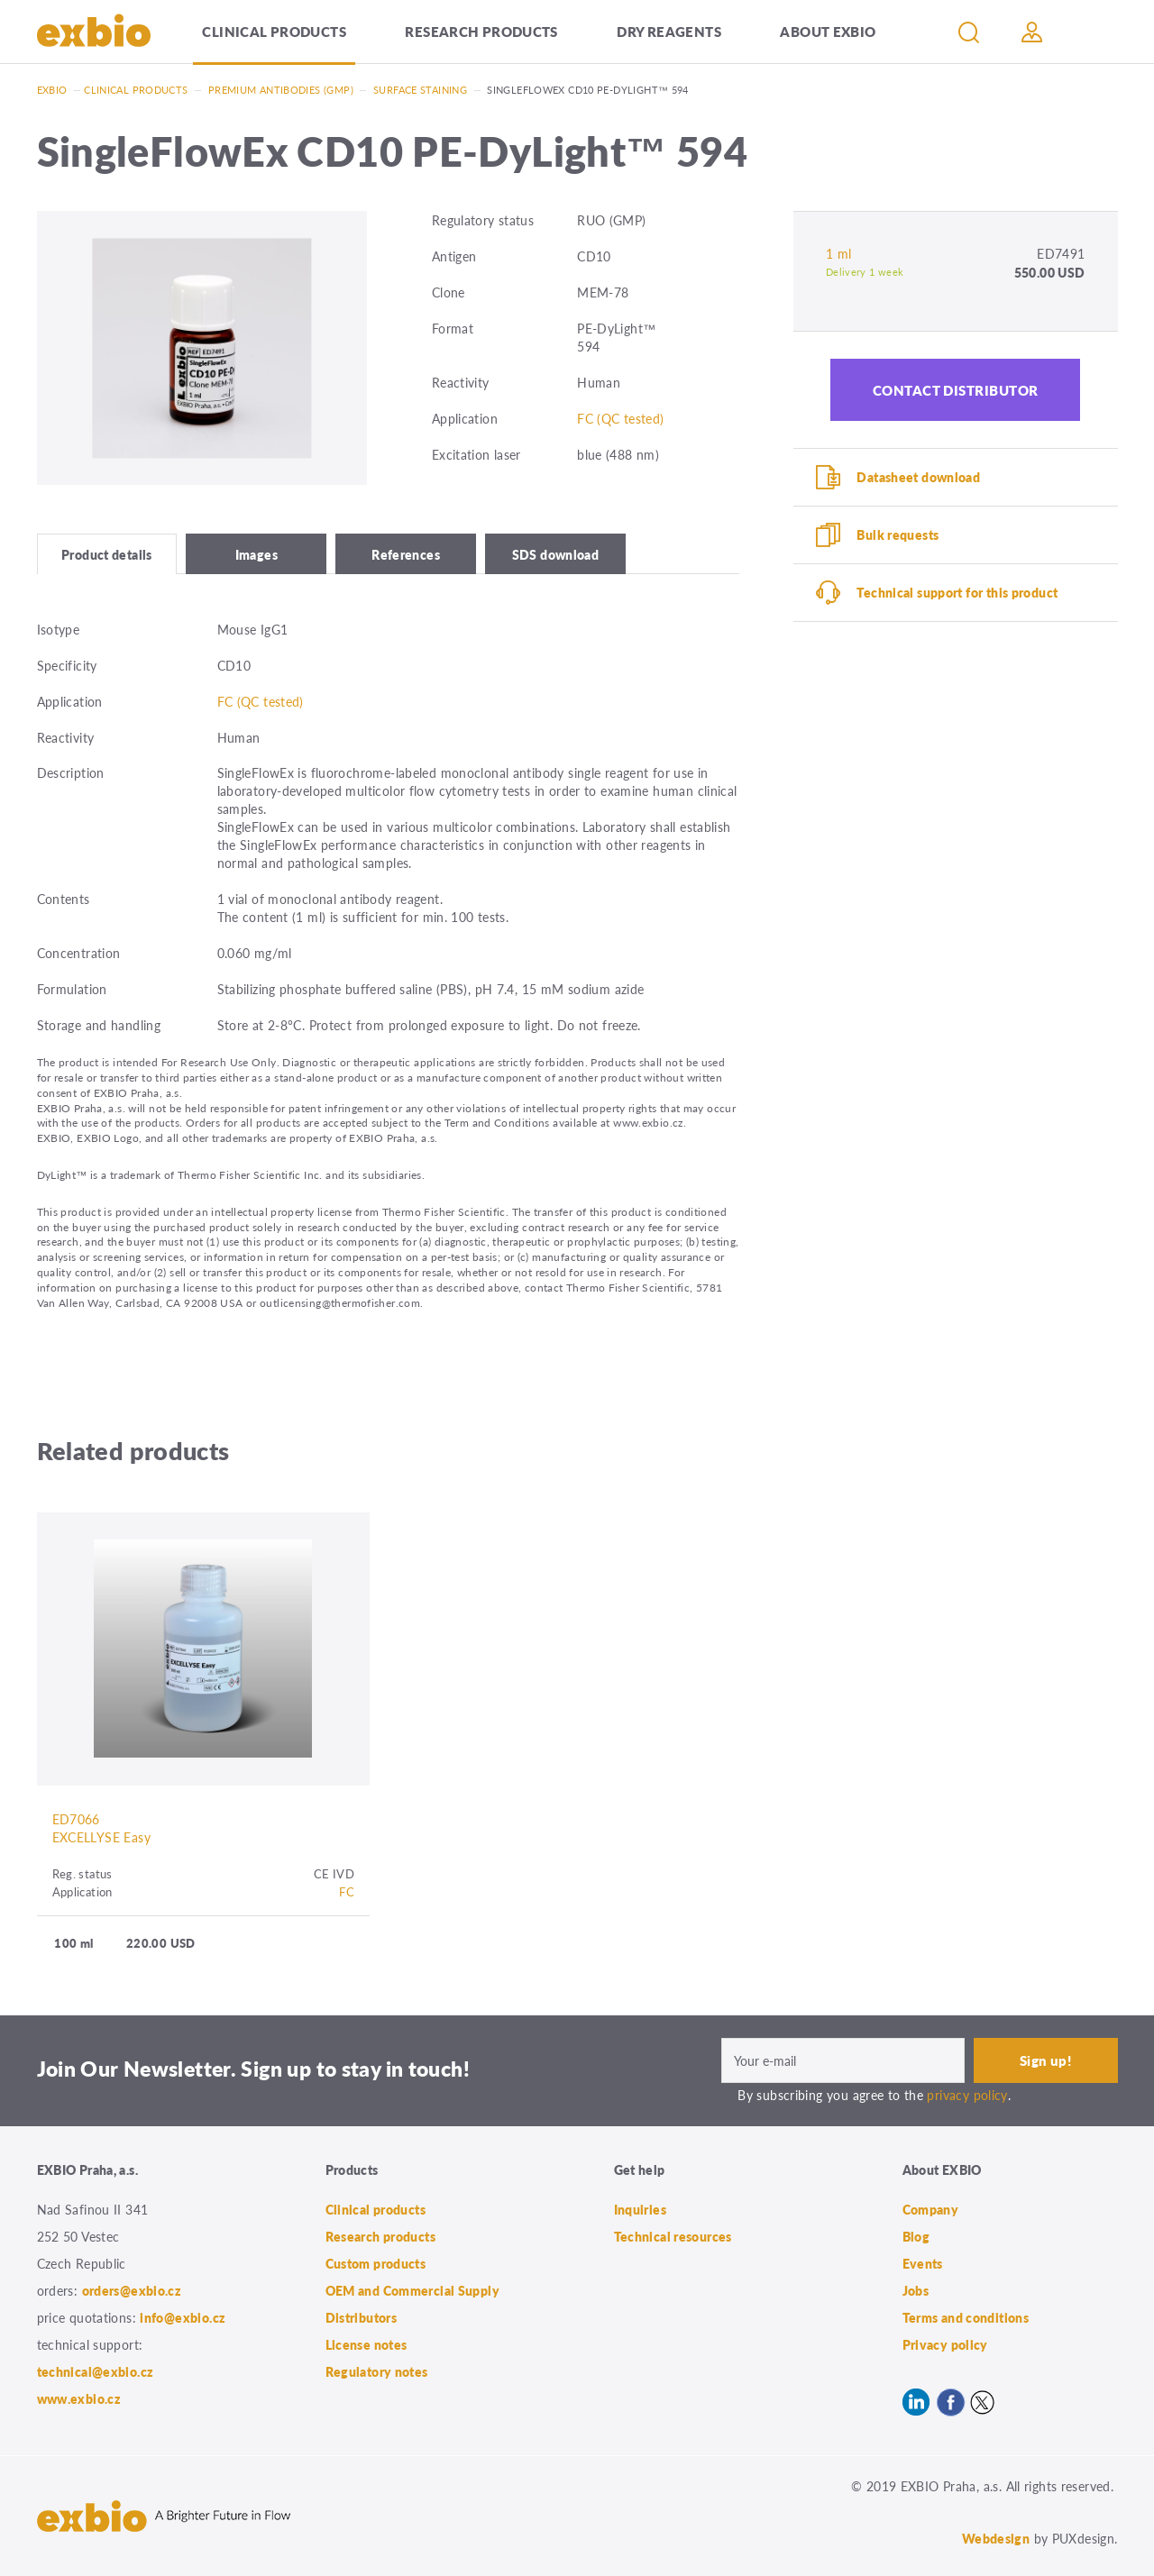 Image resolution: width=1154 pixels, height=2576 pixels. I want to click on Regulatory notes, so click(376, 2371).